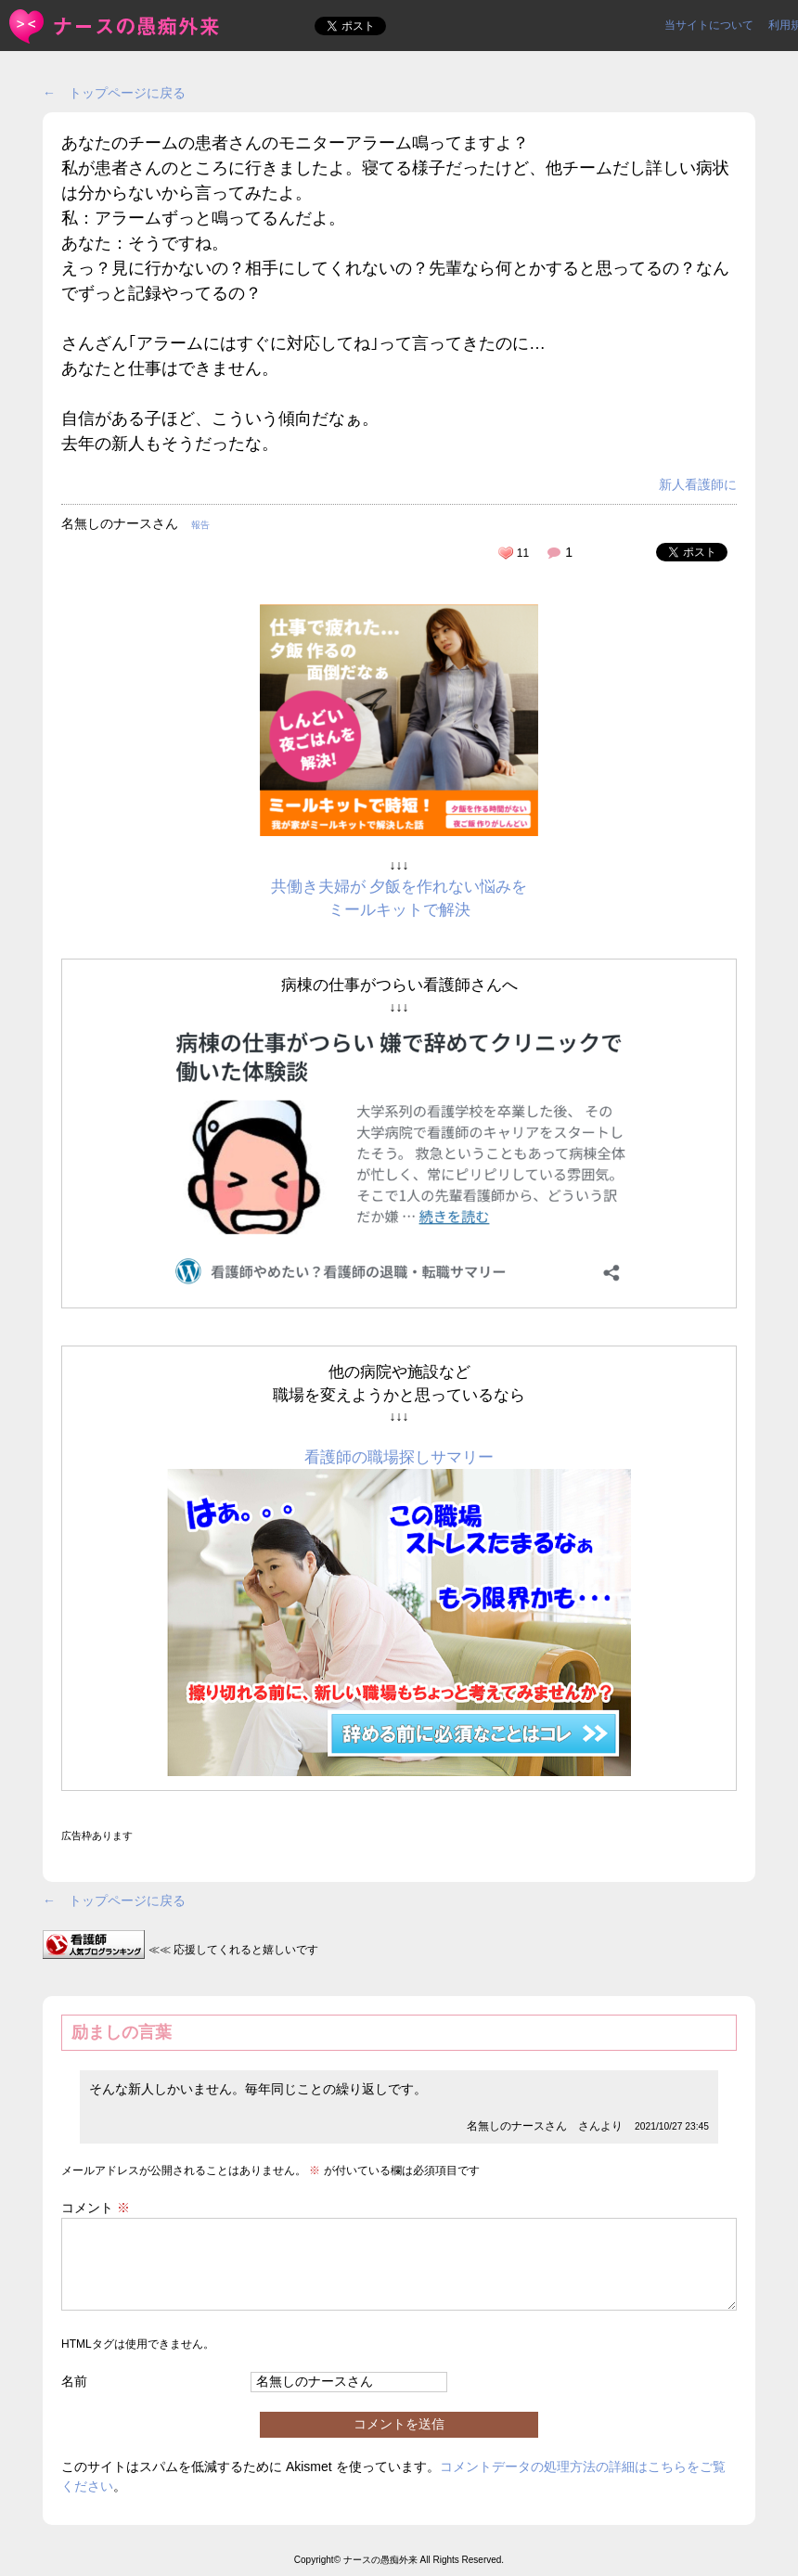 This screenshot has width=798, height=2576. What do you see at coordinates (200, 525) in the screenshot?
I see `報告` at bounding box center [200, 525].